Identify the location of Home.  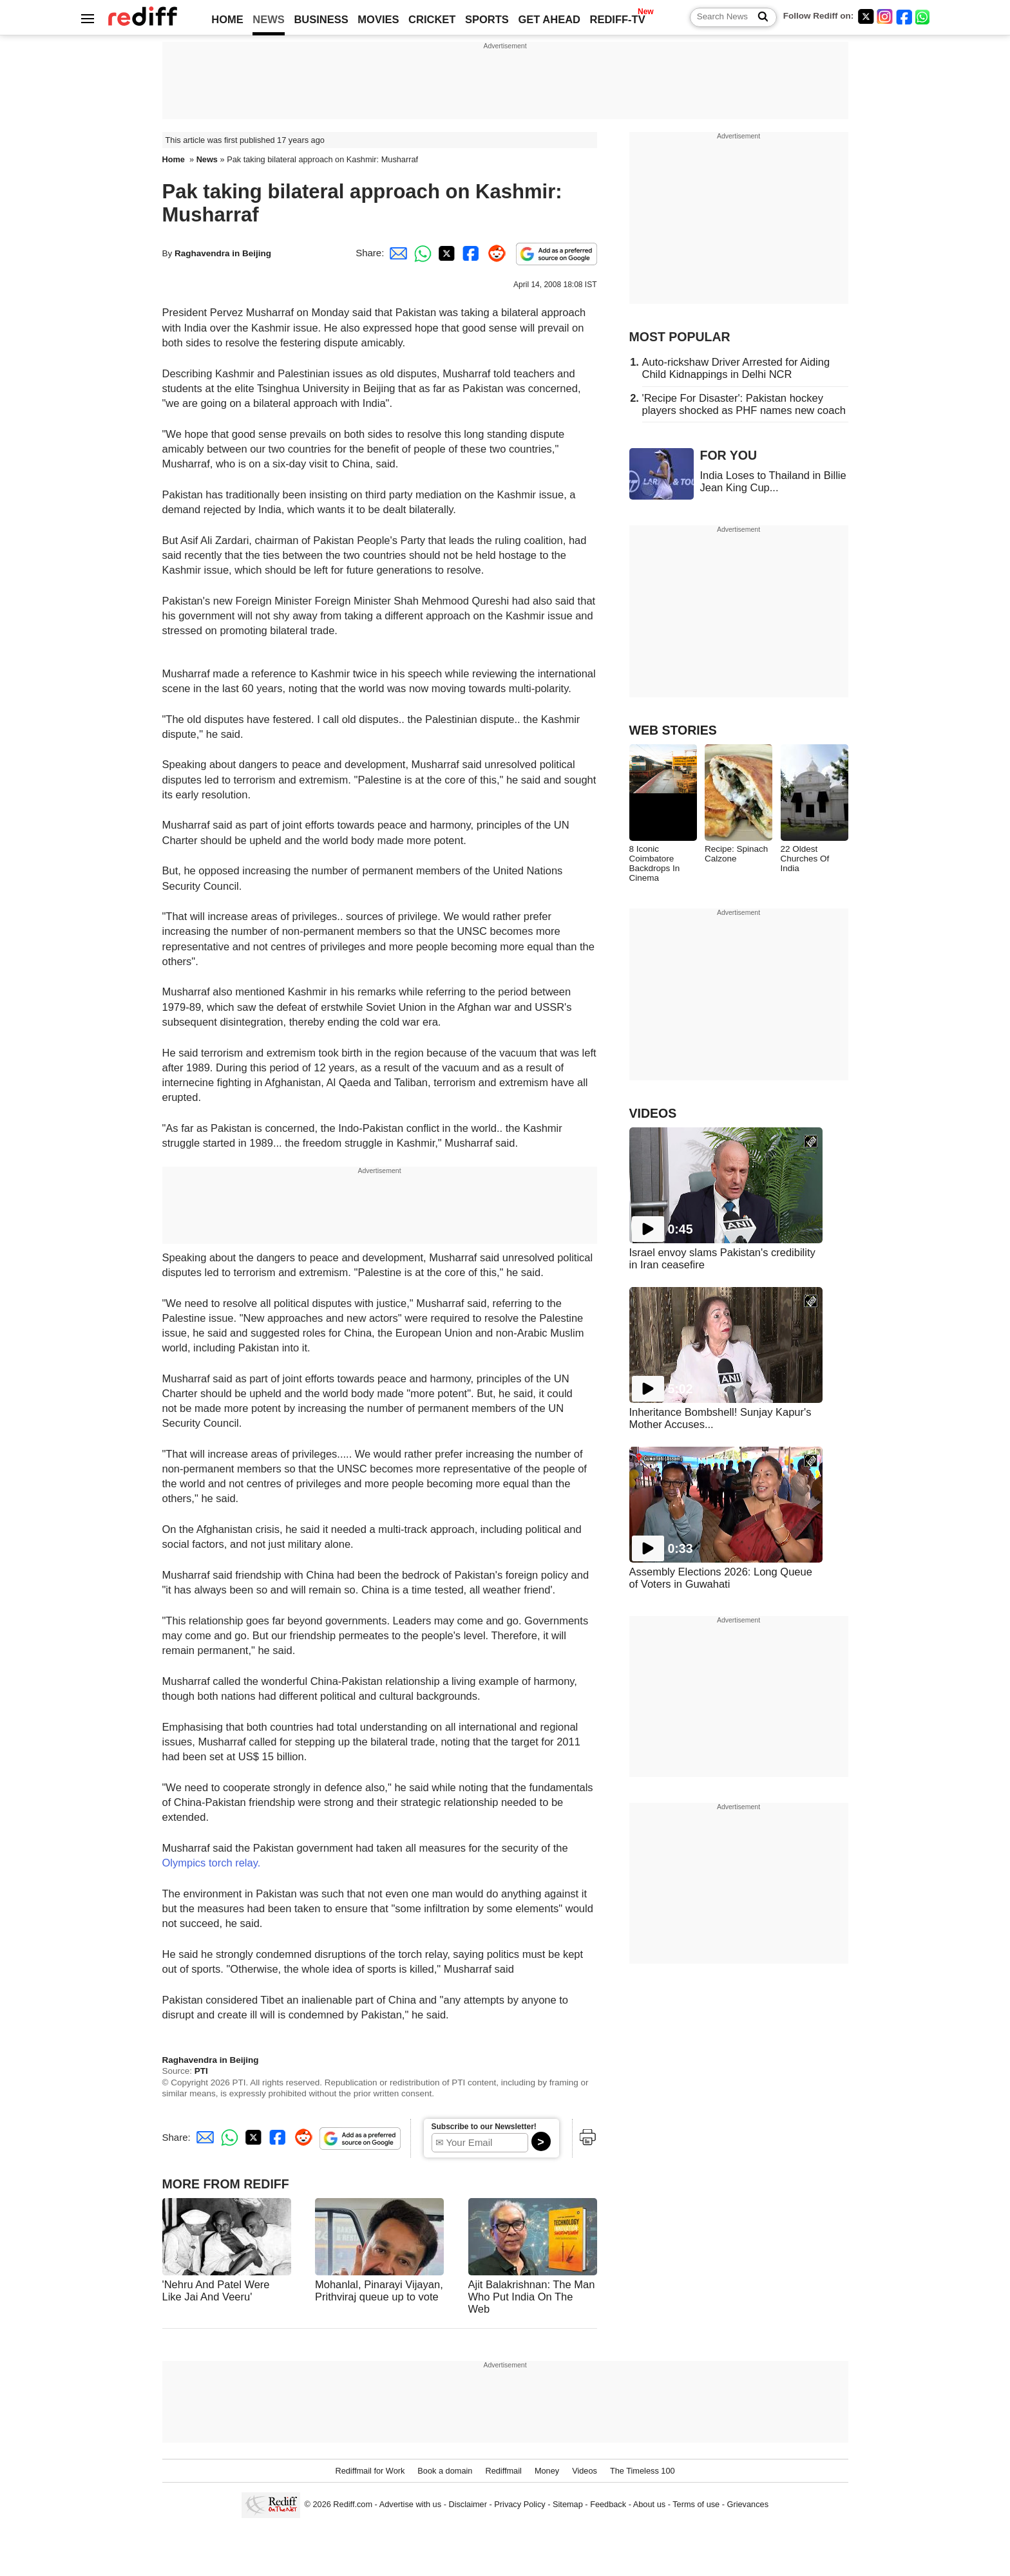
(173, 159).